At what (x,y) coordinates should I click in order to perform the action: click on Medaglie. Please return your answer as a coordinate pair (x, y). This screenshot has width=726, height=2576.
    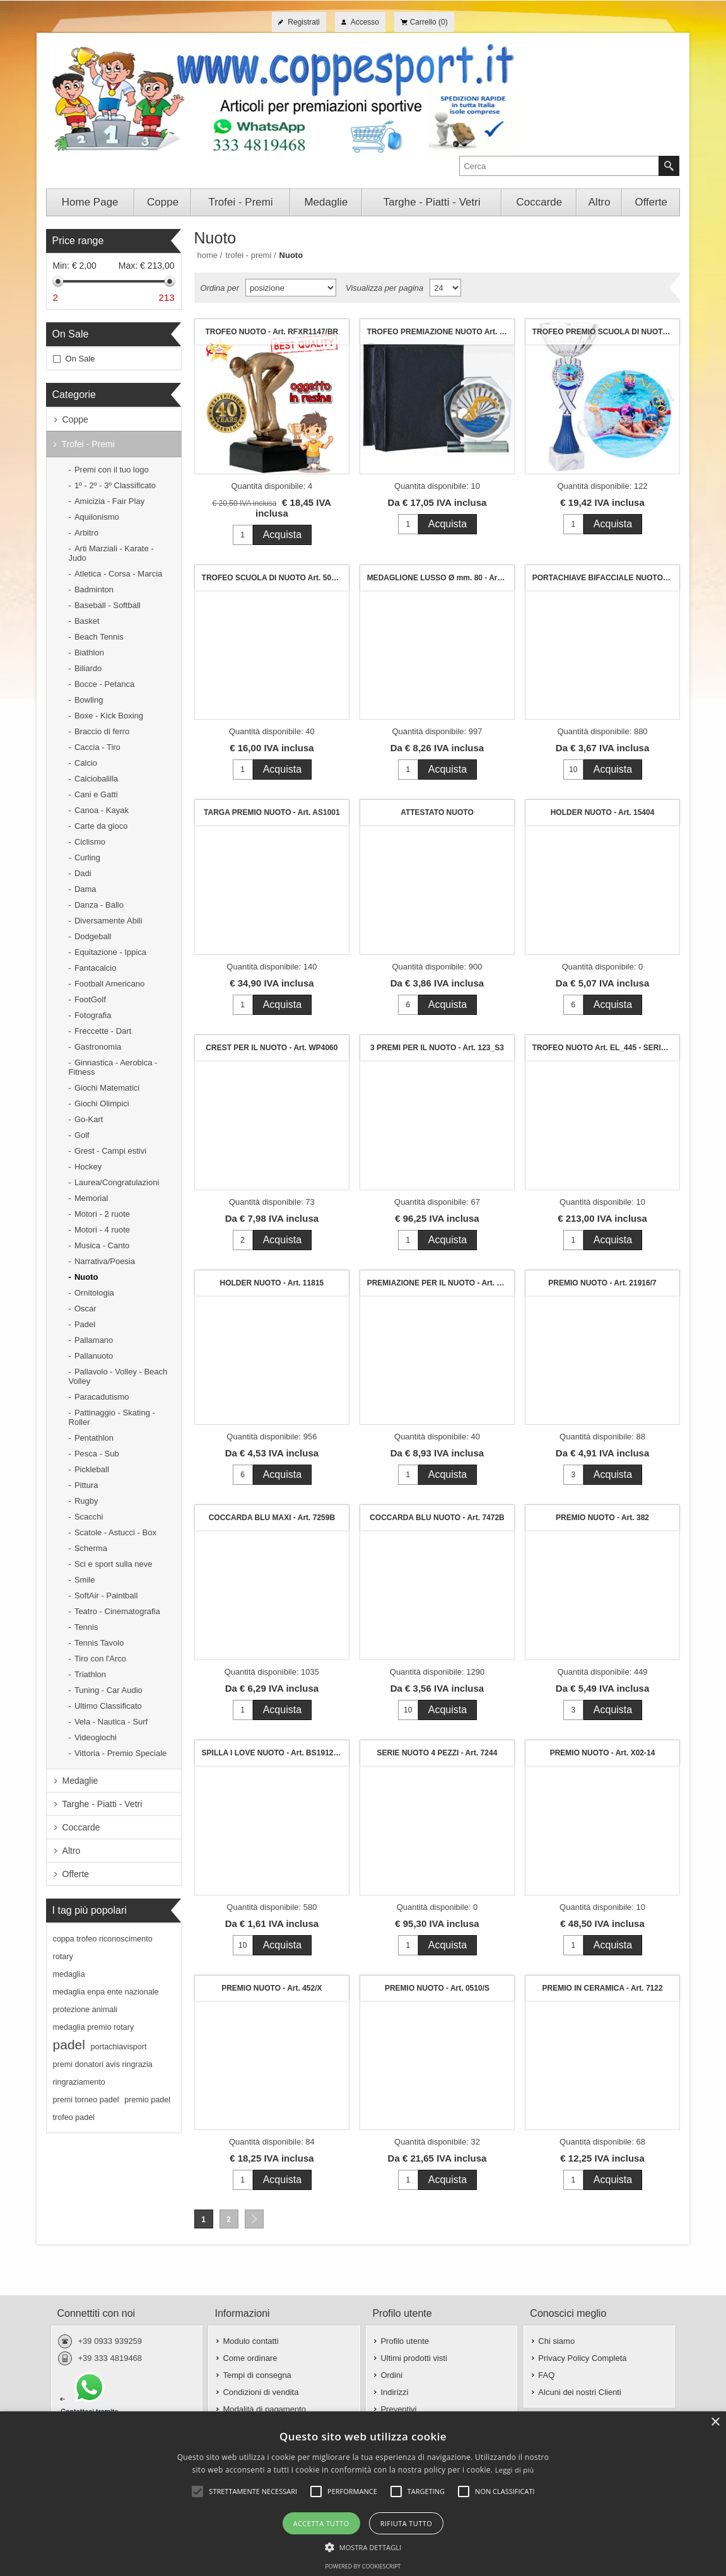
    Looking at the image, I should click on (80, 1781).